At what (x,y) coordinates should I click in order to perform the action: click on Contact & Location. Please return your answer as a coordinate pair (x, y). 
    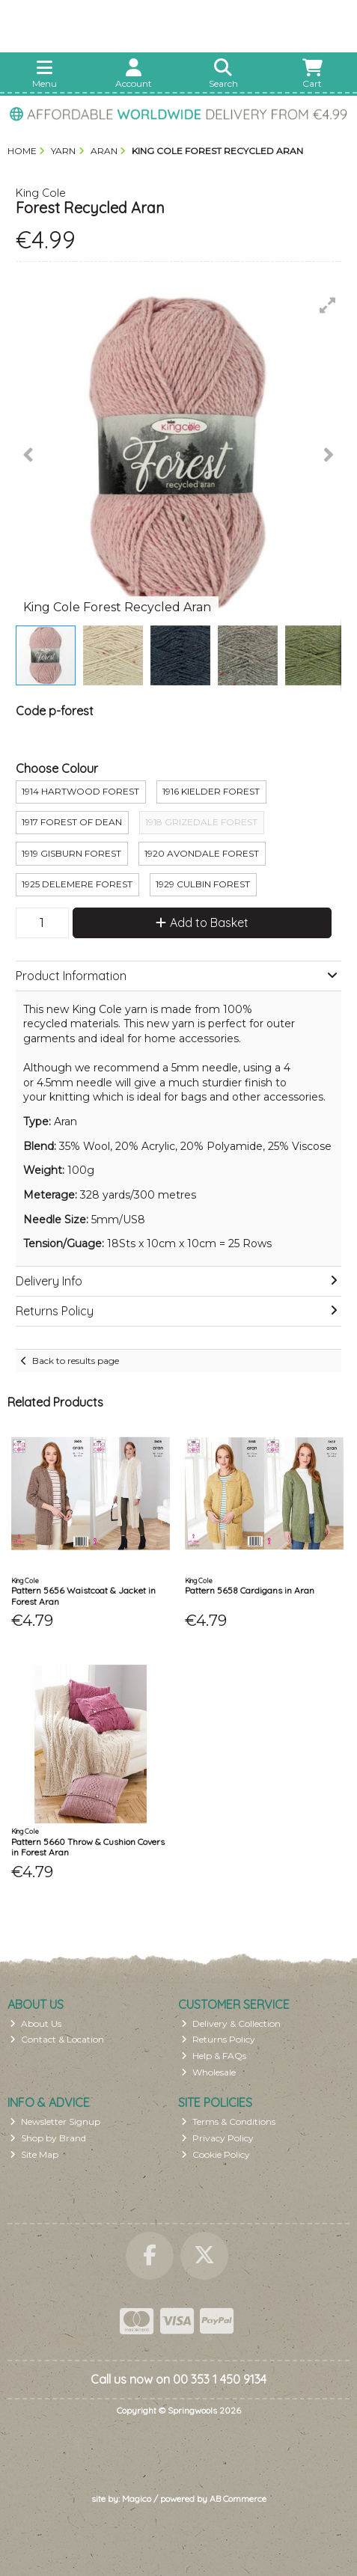
    Looking at the image, I should click on (57, 2039).